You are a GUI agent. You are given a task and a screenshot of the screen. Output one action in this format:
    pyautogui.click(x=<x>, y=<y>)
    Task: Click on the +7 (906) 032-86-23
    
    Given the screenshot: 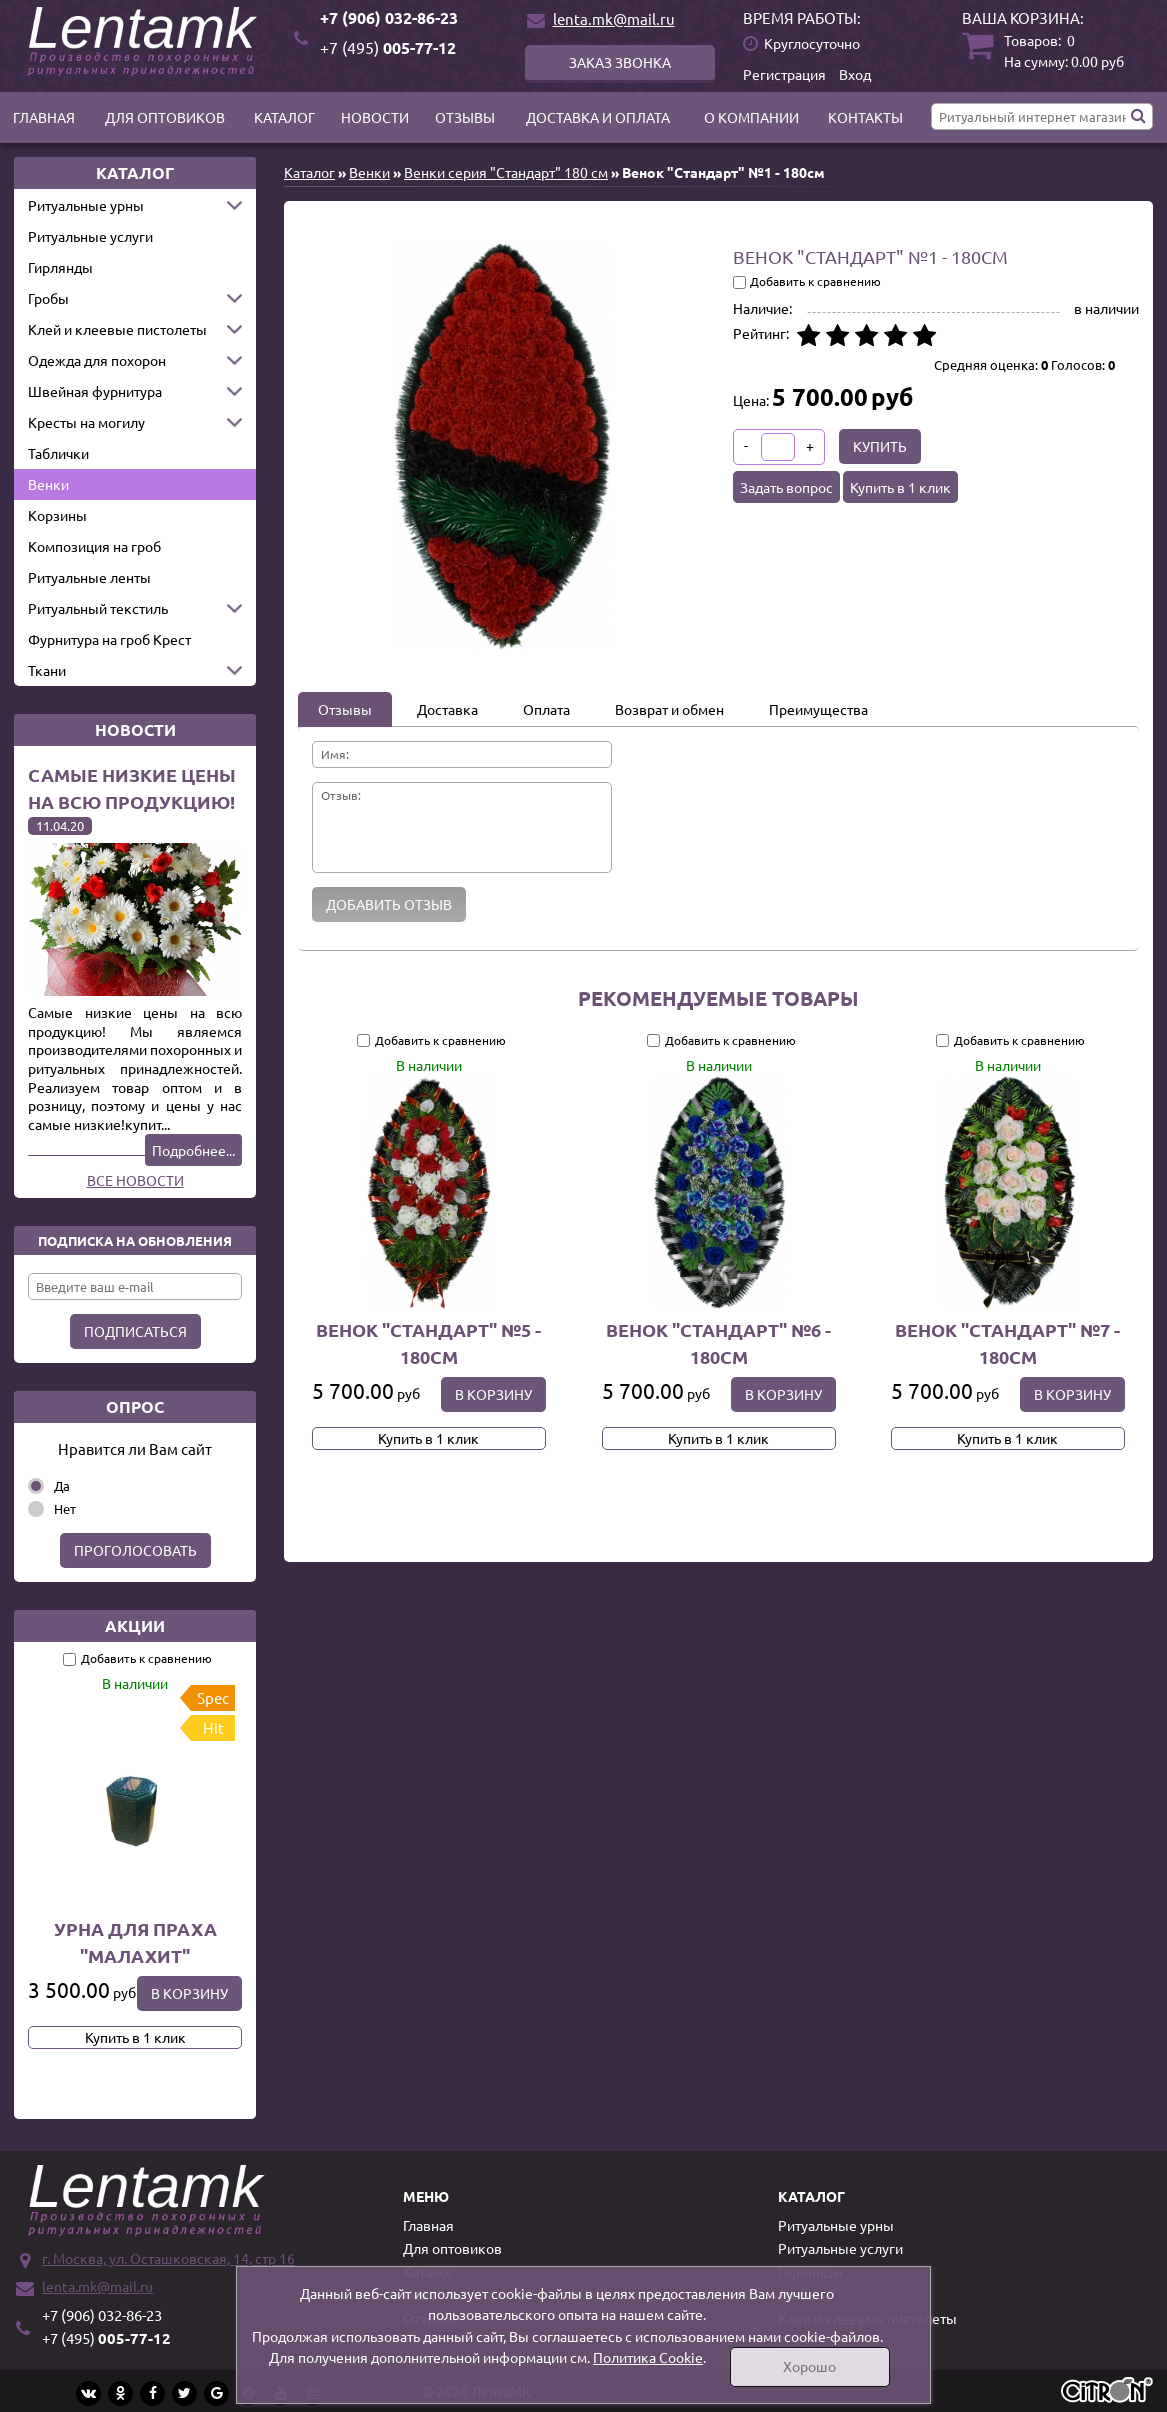 What is the action you would take?
    pyautogui.click(x=389, y=17)
    